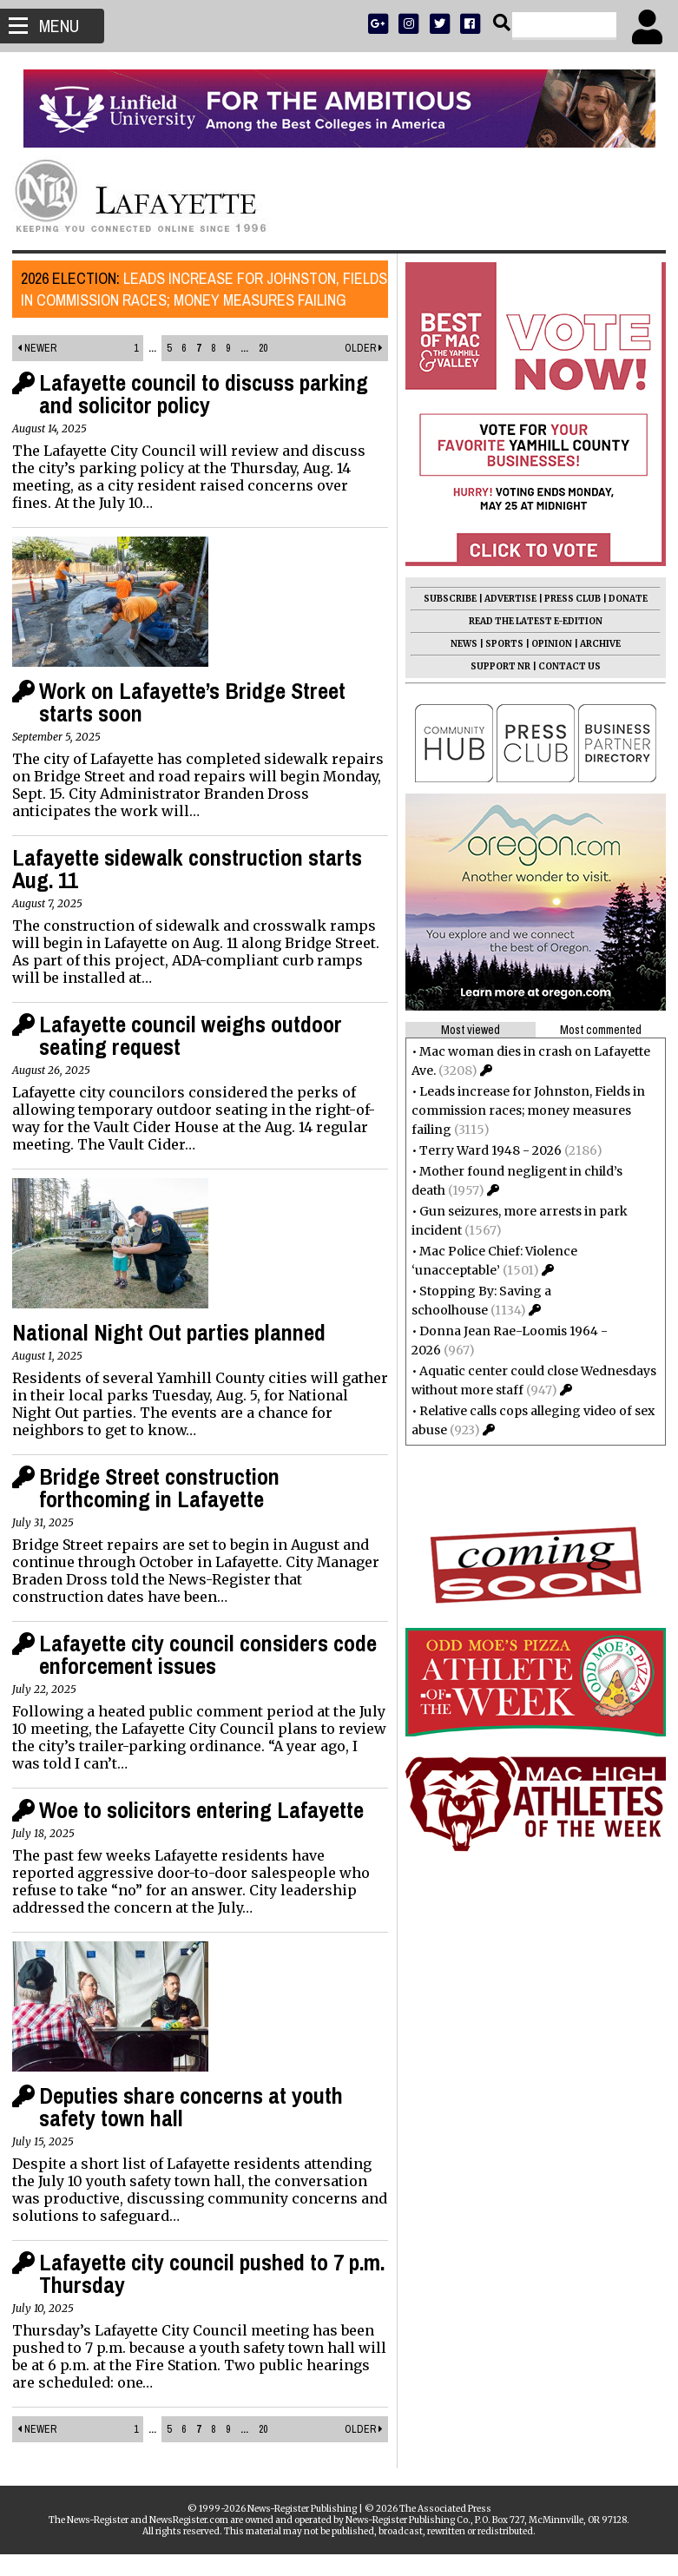 Image resolution: width=678 pixels, height=2576 pixels. What do you see at coordinates (444, 598) in the screenshot?
I see `SUBSCRIBE` at bounding box center [444, 598].